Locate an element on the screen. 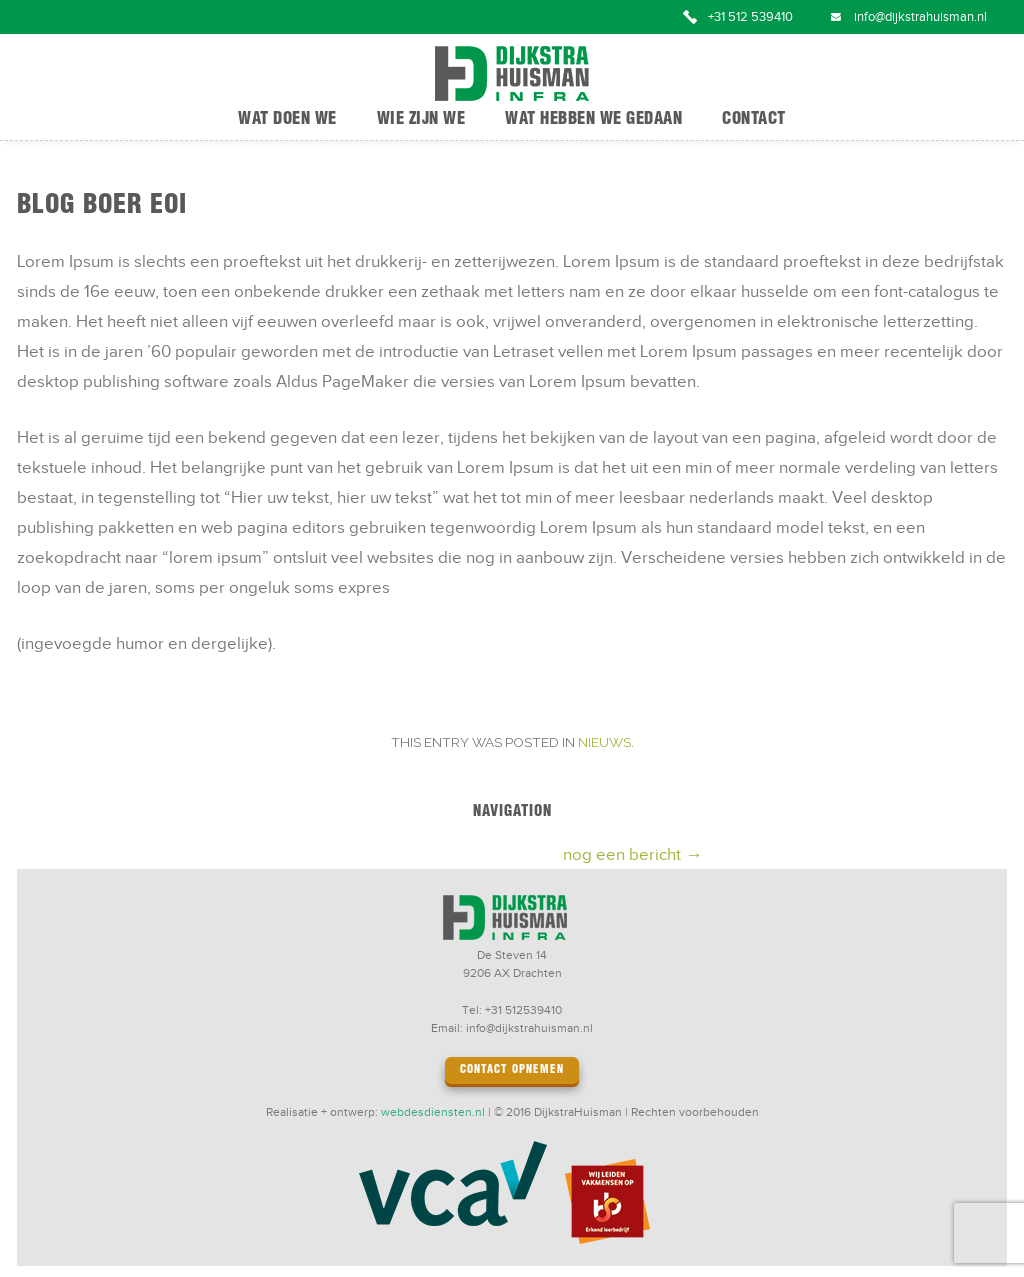  Wat doen we is located at coordinates (287, 119).